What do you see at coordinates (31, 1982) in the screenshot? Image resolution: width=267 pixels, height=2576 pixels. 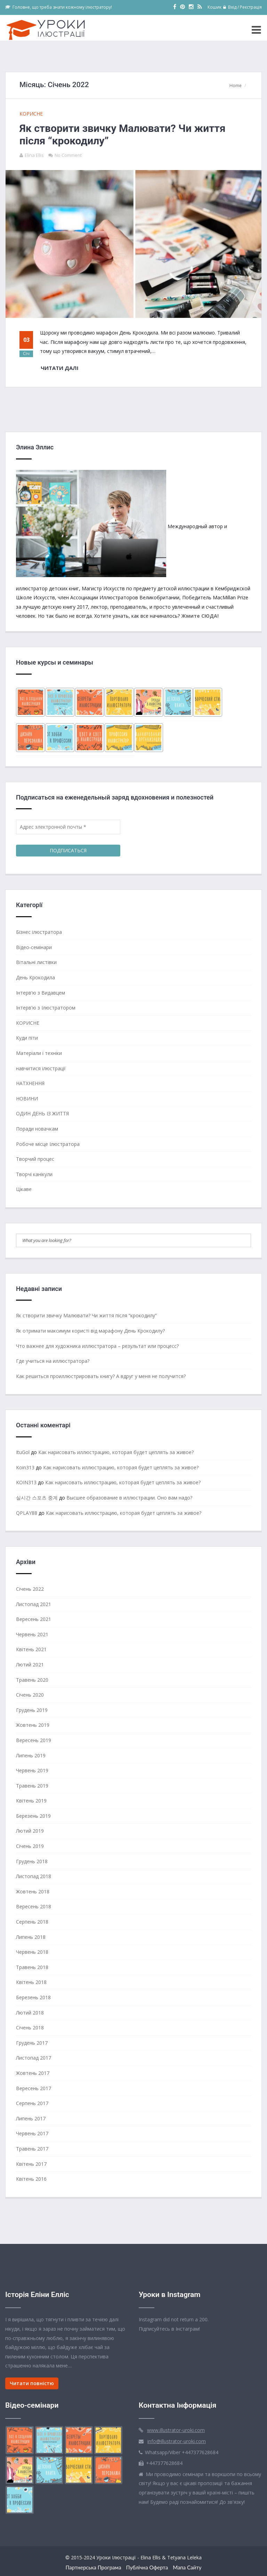 I see `Квітень 2018` at bounding box center [31, 1982].